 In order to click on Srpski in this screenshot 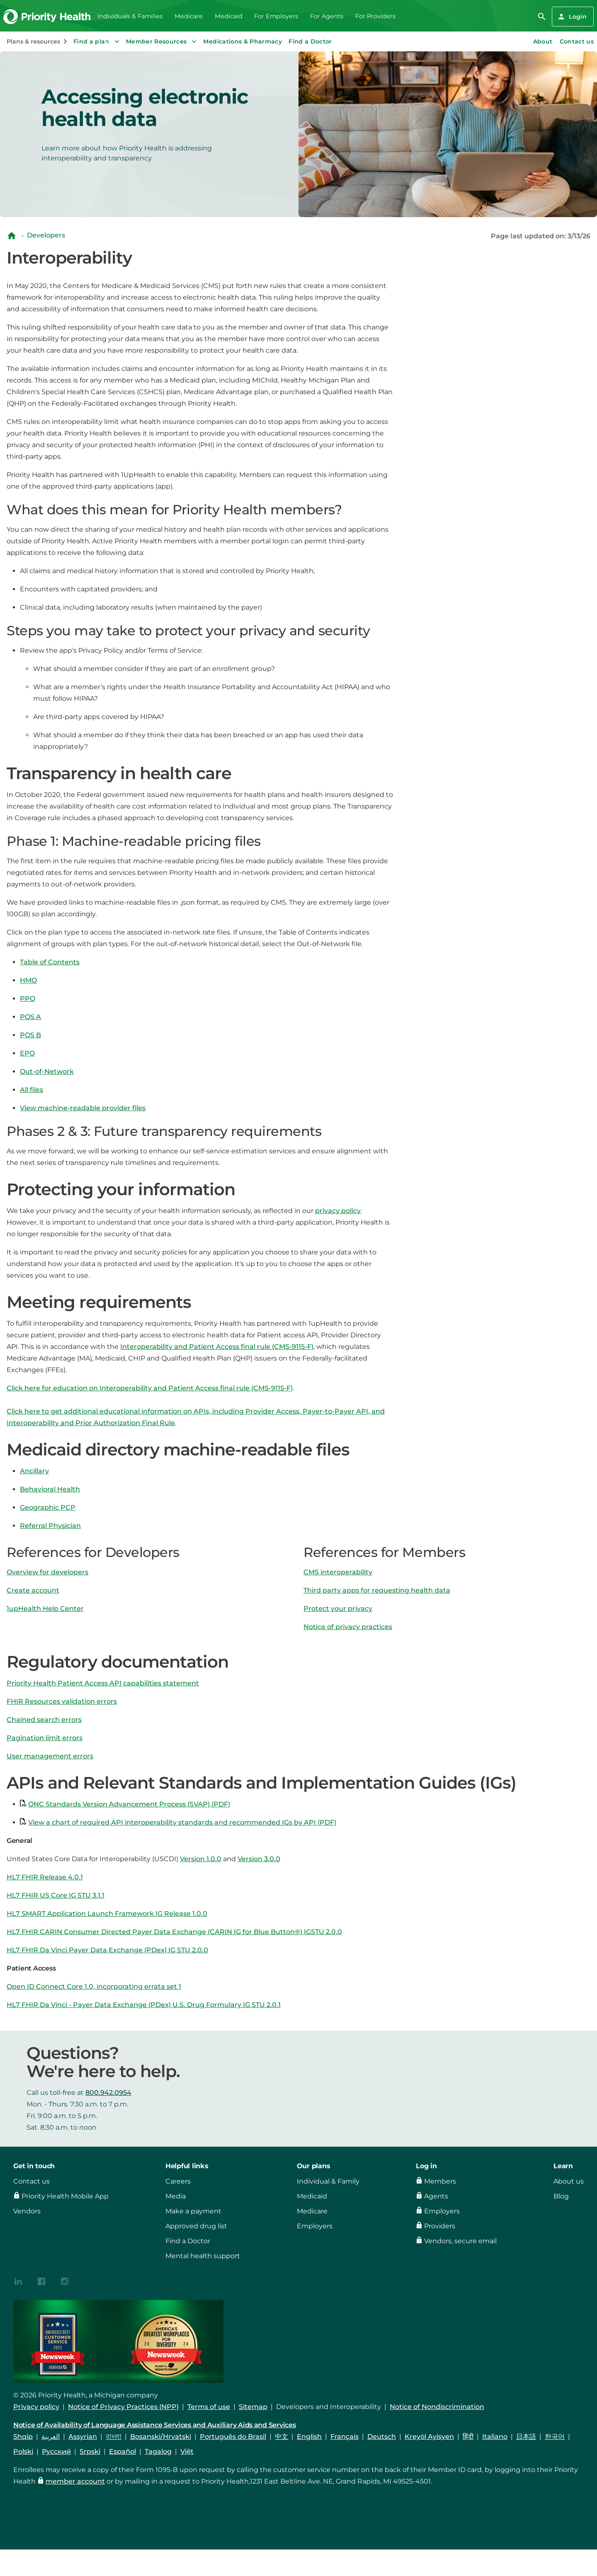, I will do `click(90, 2451)`.